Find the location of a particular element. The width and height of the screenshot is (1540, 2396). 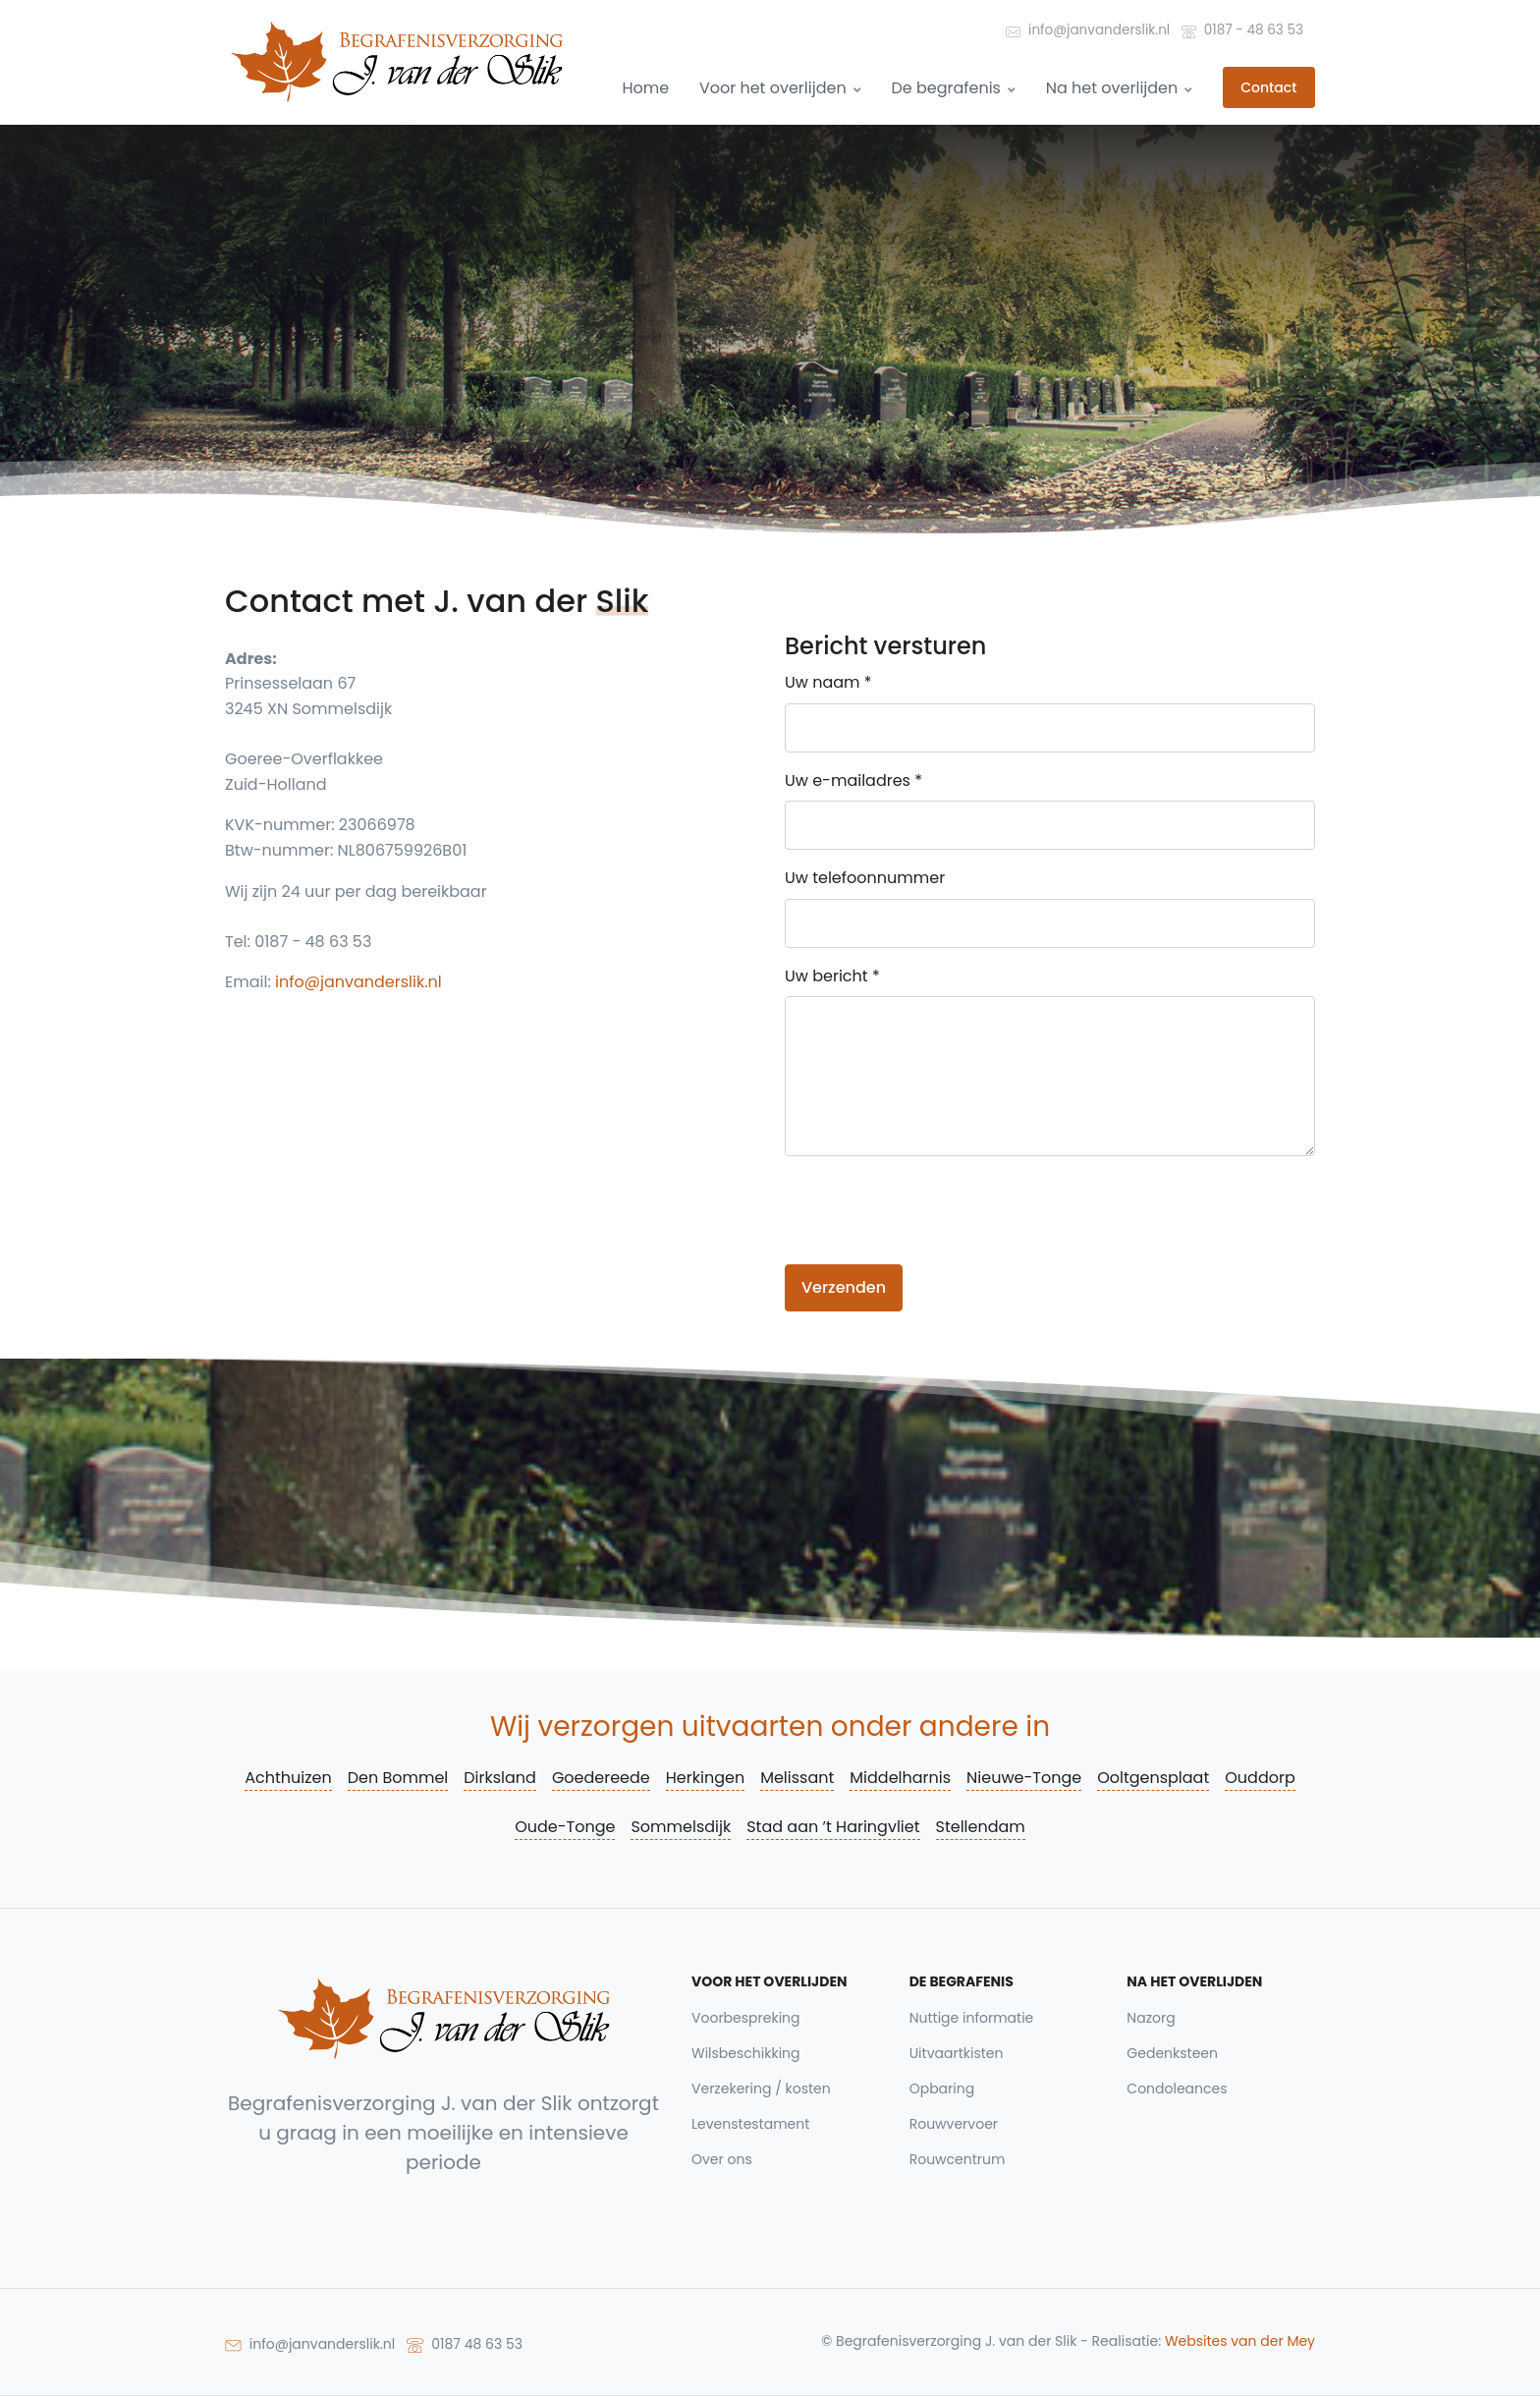

Uitvaartkisten is located at coordinates (956, 2053).